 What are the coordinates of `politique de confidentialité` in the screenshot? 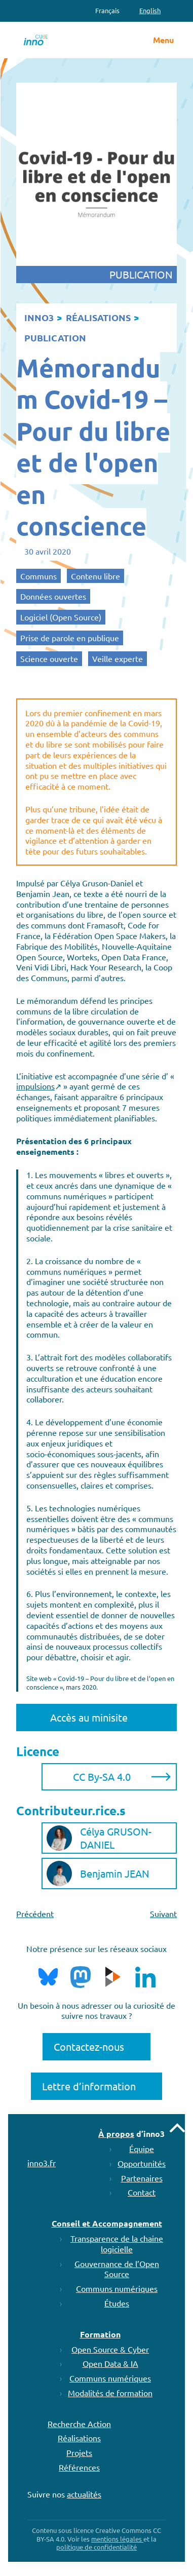 It's located at (96, 2547).